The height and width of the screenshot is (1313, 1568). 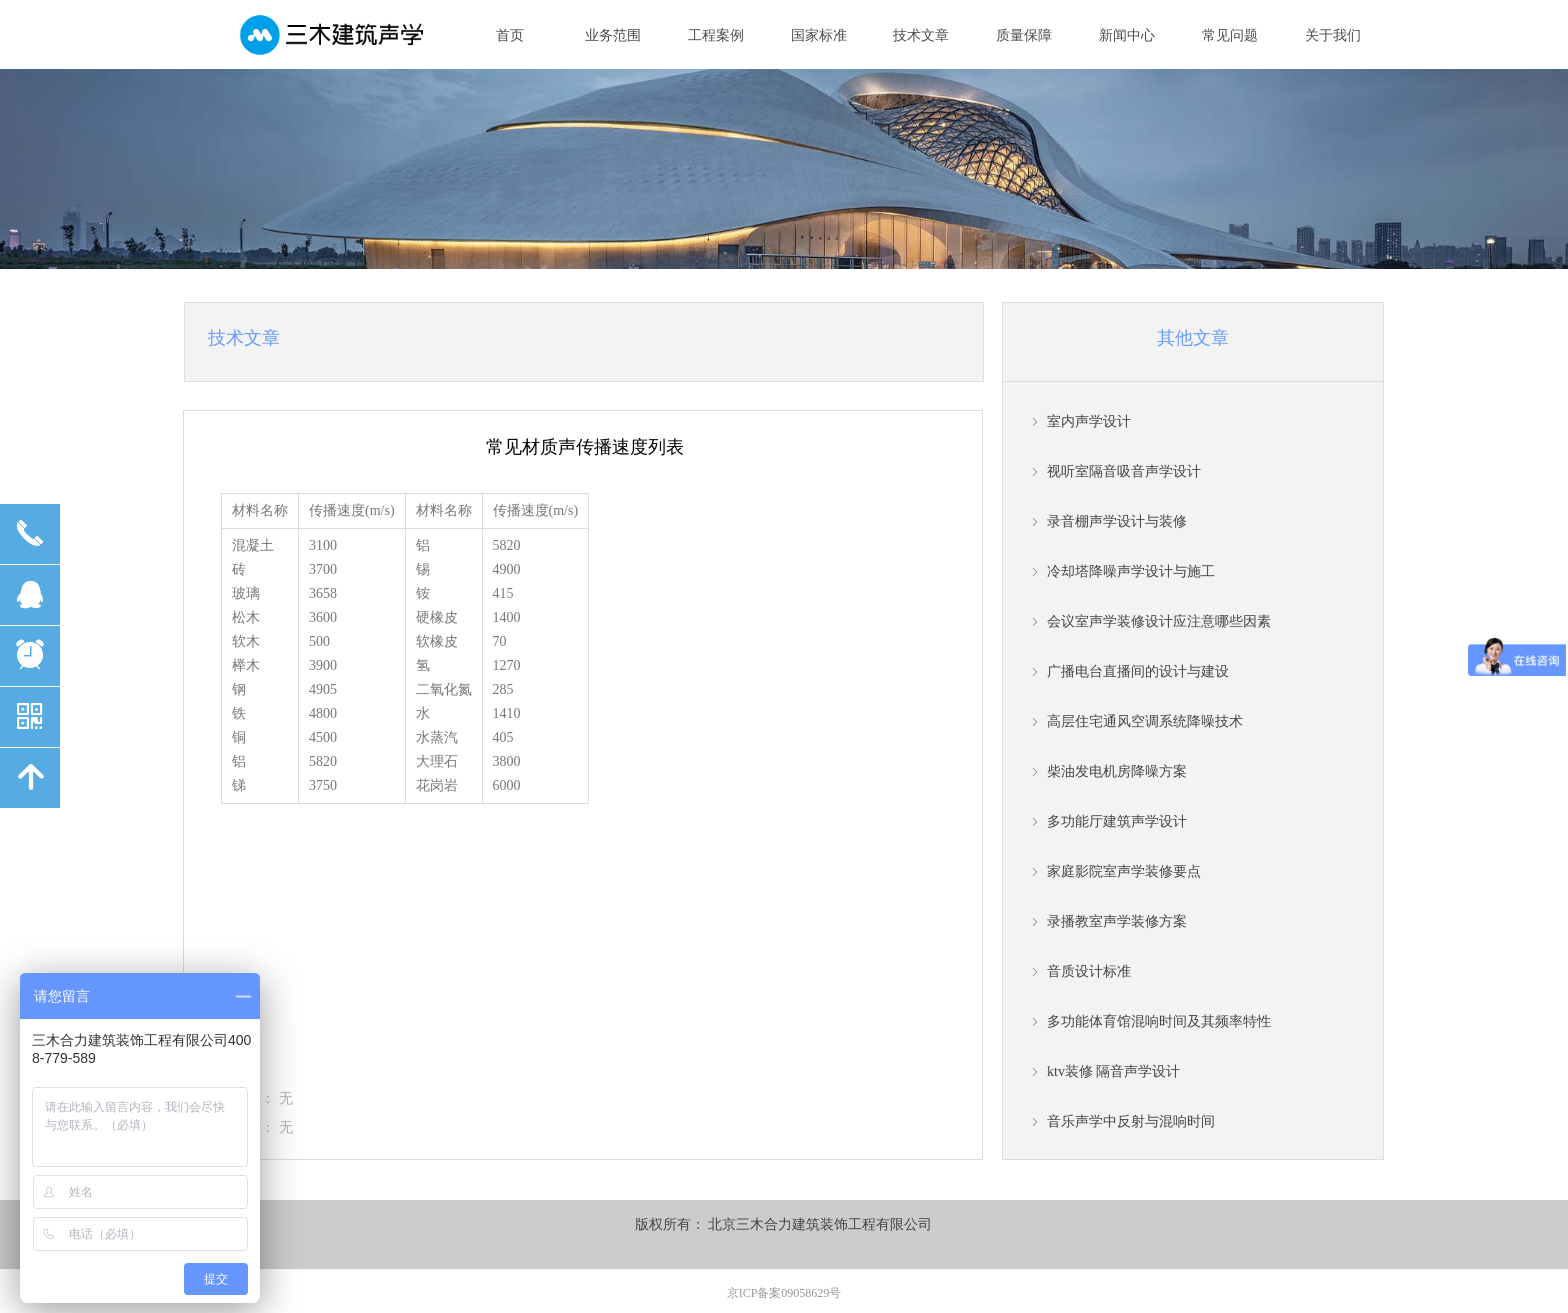 I want to click on 多功能厅建筑声学设计, so click(x=1117, y=821).